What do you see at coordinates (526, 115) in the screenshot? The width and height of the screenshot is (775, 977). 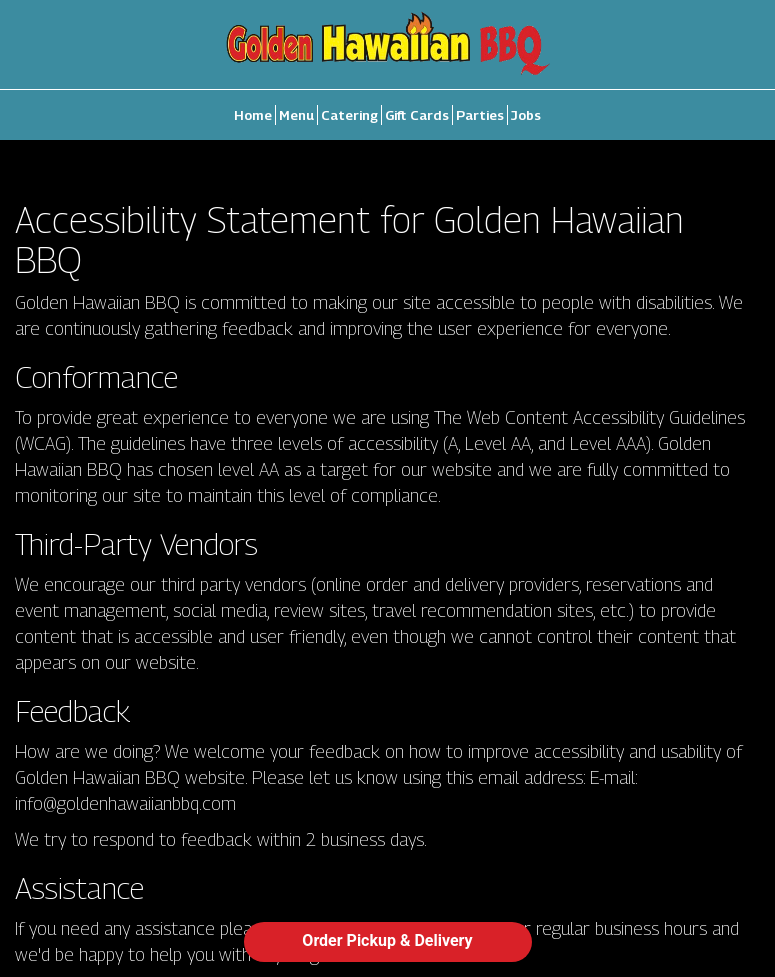 I see `Jobs` at bounding box center [526, 115].